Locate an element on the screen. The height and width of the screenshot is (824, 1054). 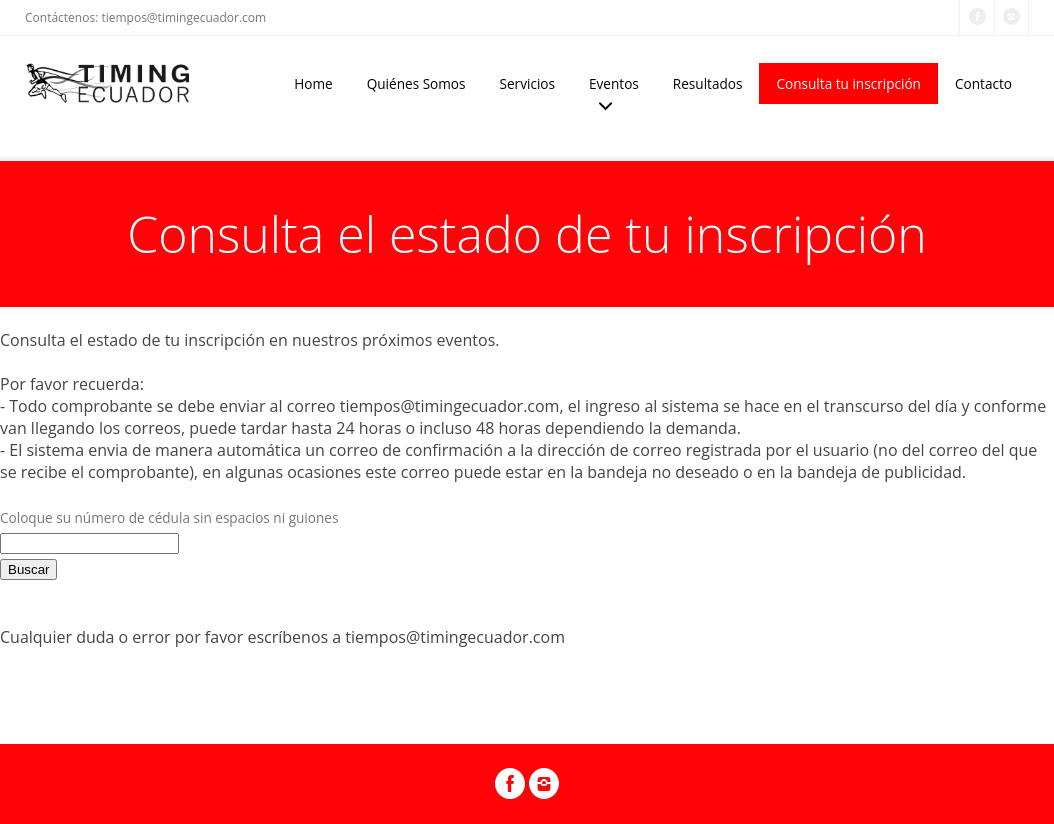
tiempos@timingecuador.com is located at coordinates (183, 17).